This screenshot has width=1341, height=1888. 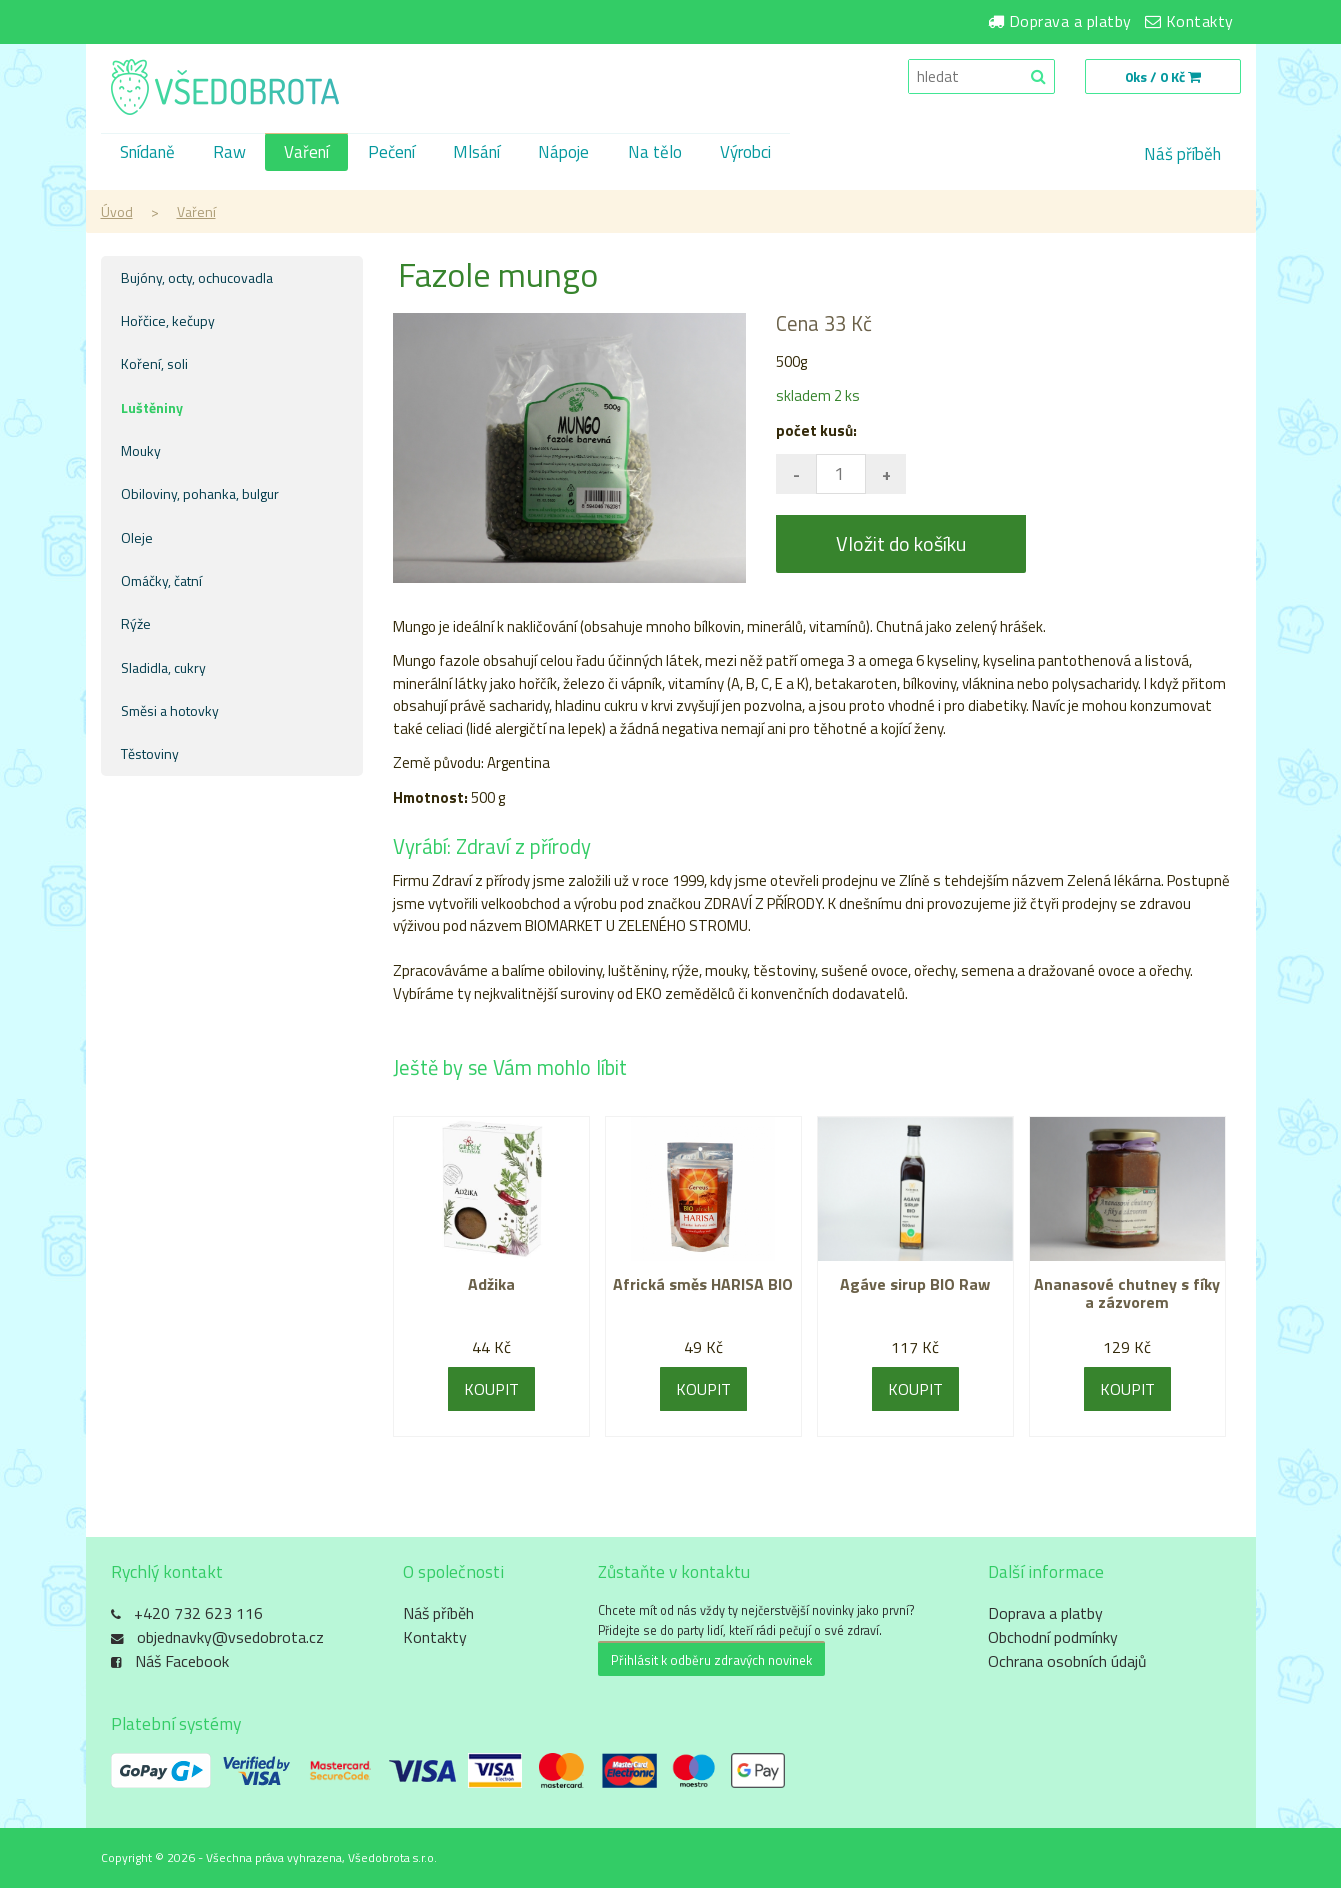 I want to click on Hořčice, kečupy, so click(x=168, y=320).